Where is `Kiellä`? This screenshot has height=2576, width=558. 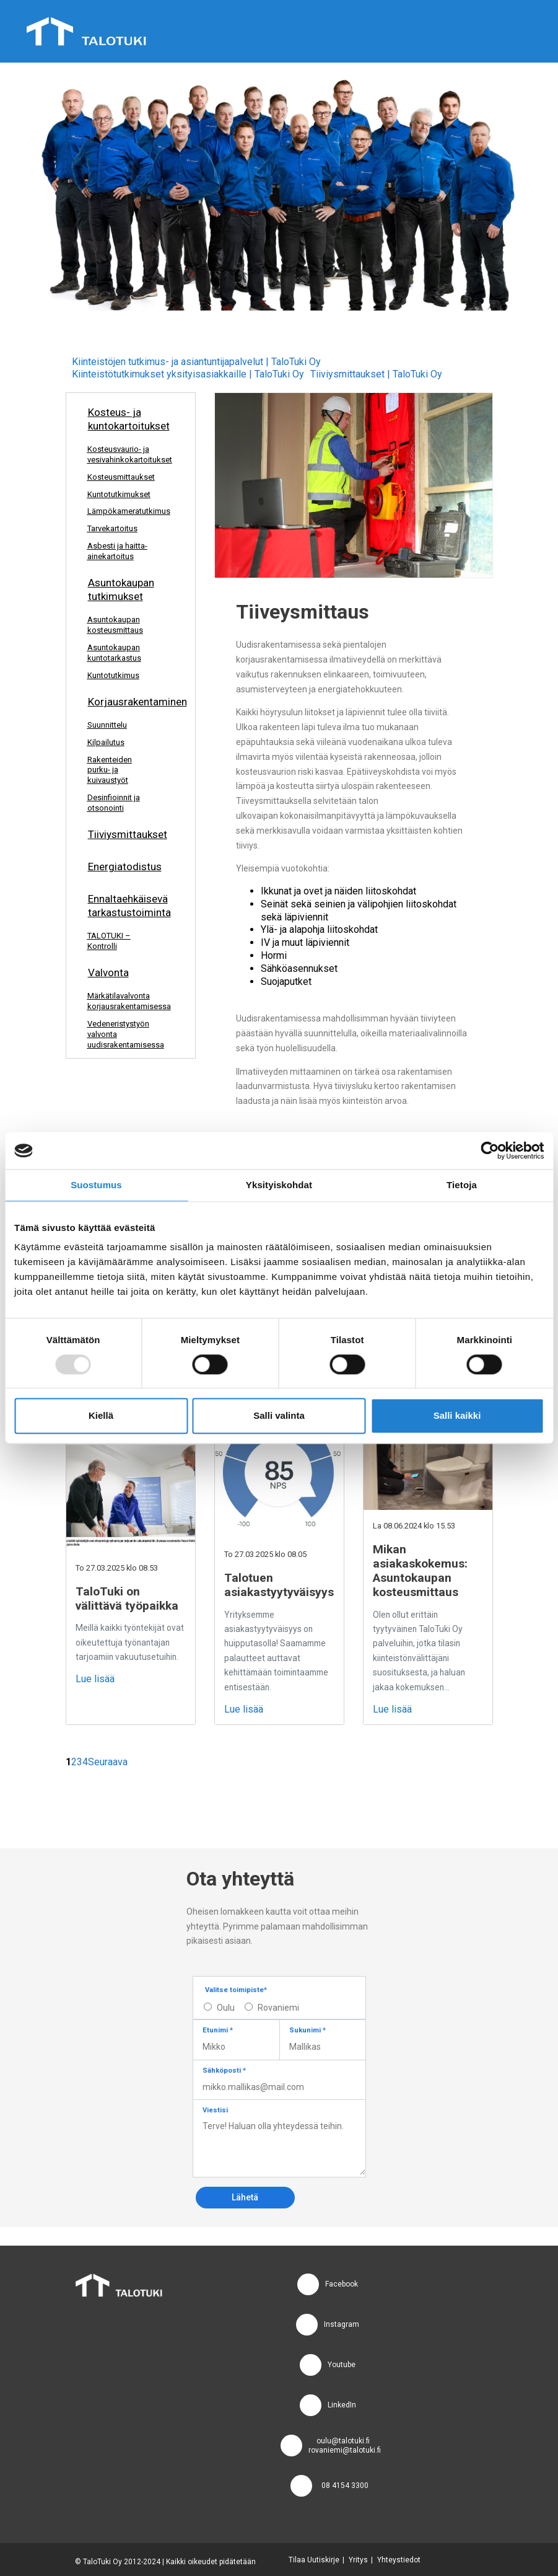 Kiellä is located at coordinates (101, 1416).